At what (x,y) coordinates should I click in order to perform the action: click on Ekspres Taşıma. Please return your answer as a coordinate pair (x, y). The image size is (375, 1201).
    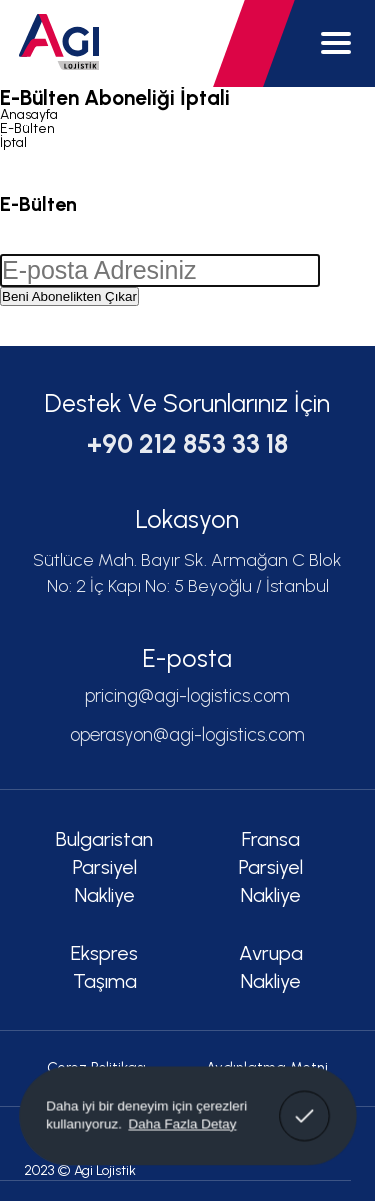
    Looking at the image, I should click on (104, 967).